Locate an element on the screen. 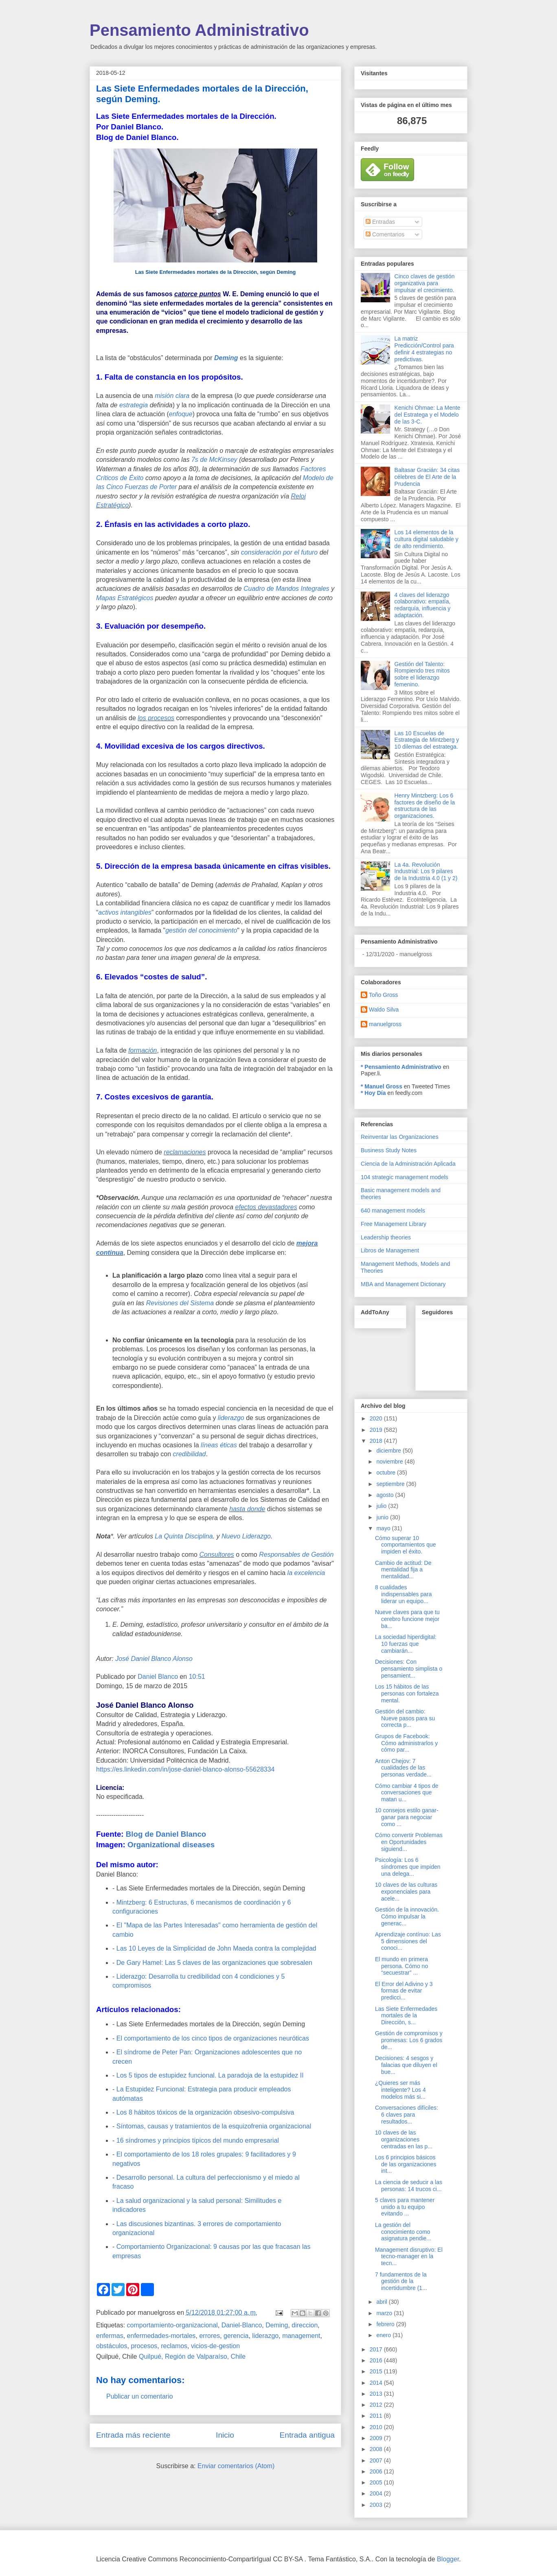 The height and width of the screenshot is (2576, 557). El comportamiento de los cinco tipos de organizaciones neuróticas is located at coordinates (212, 2038).